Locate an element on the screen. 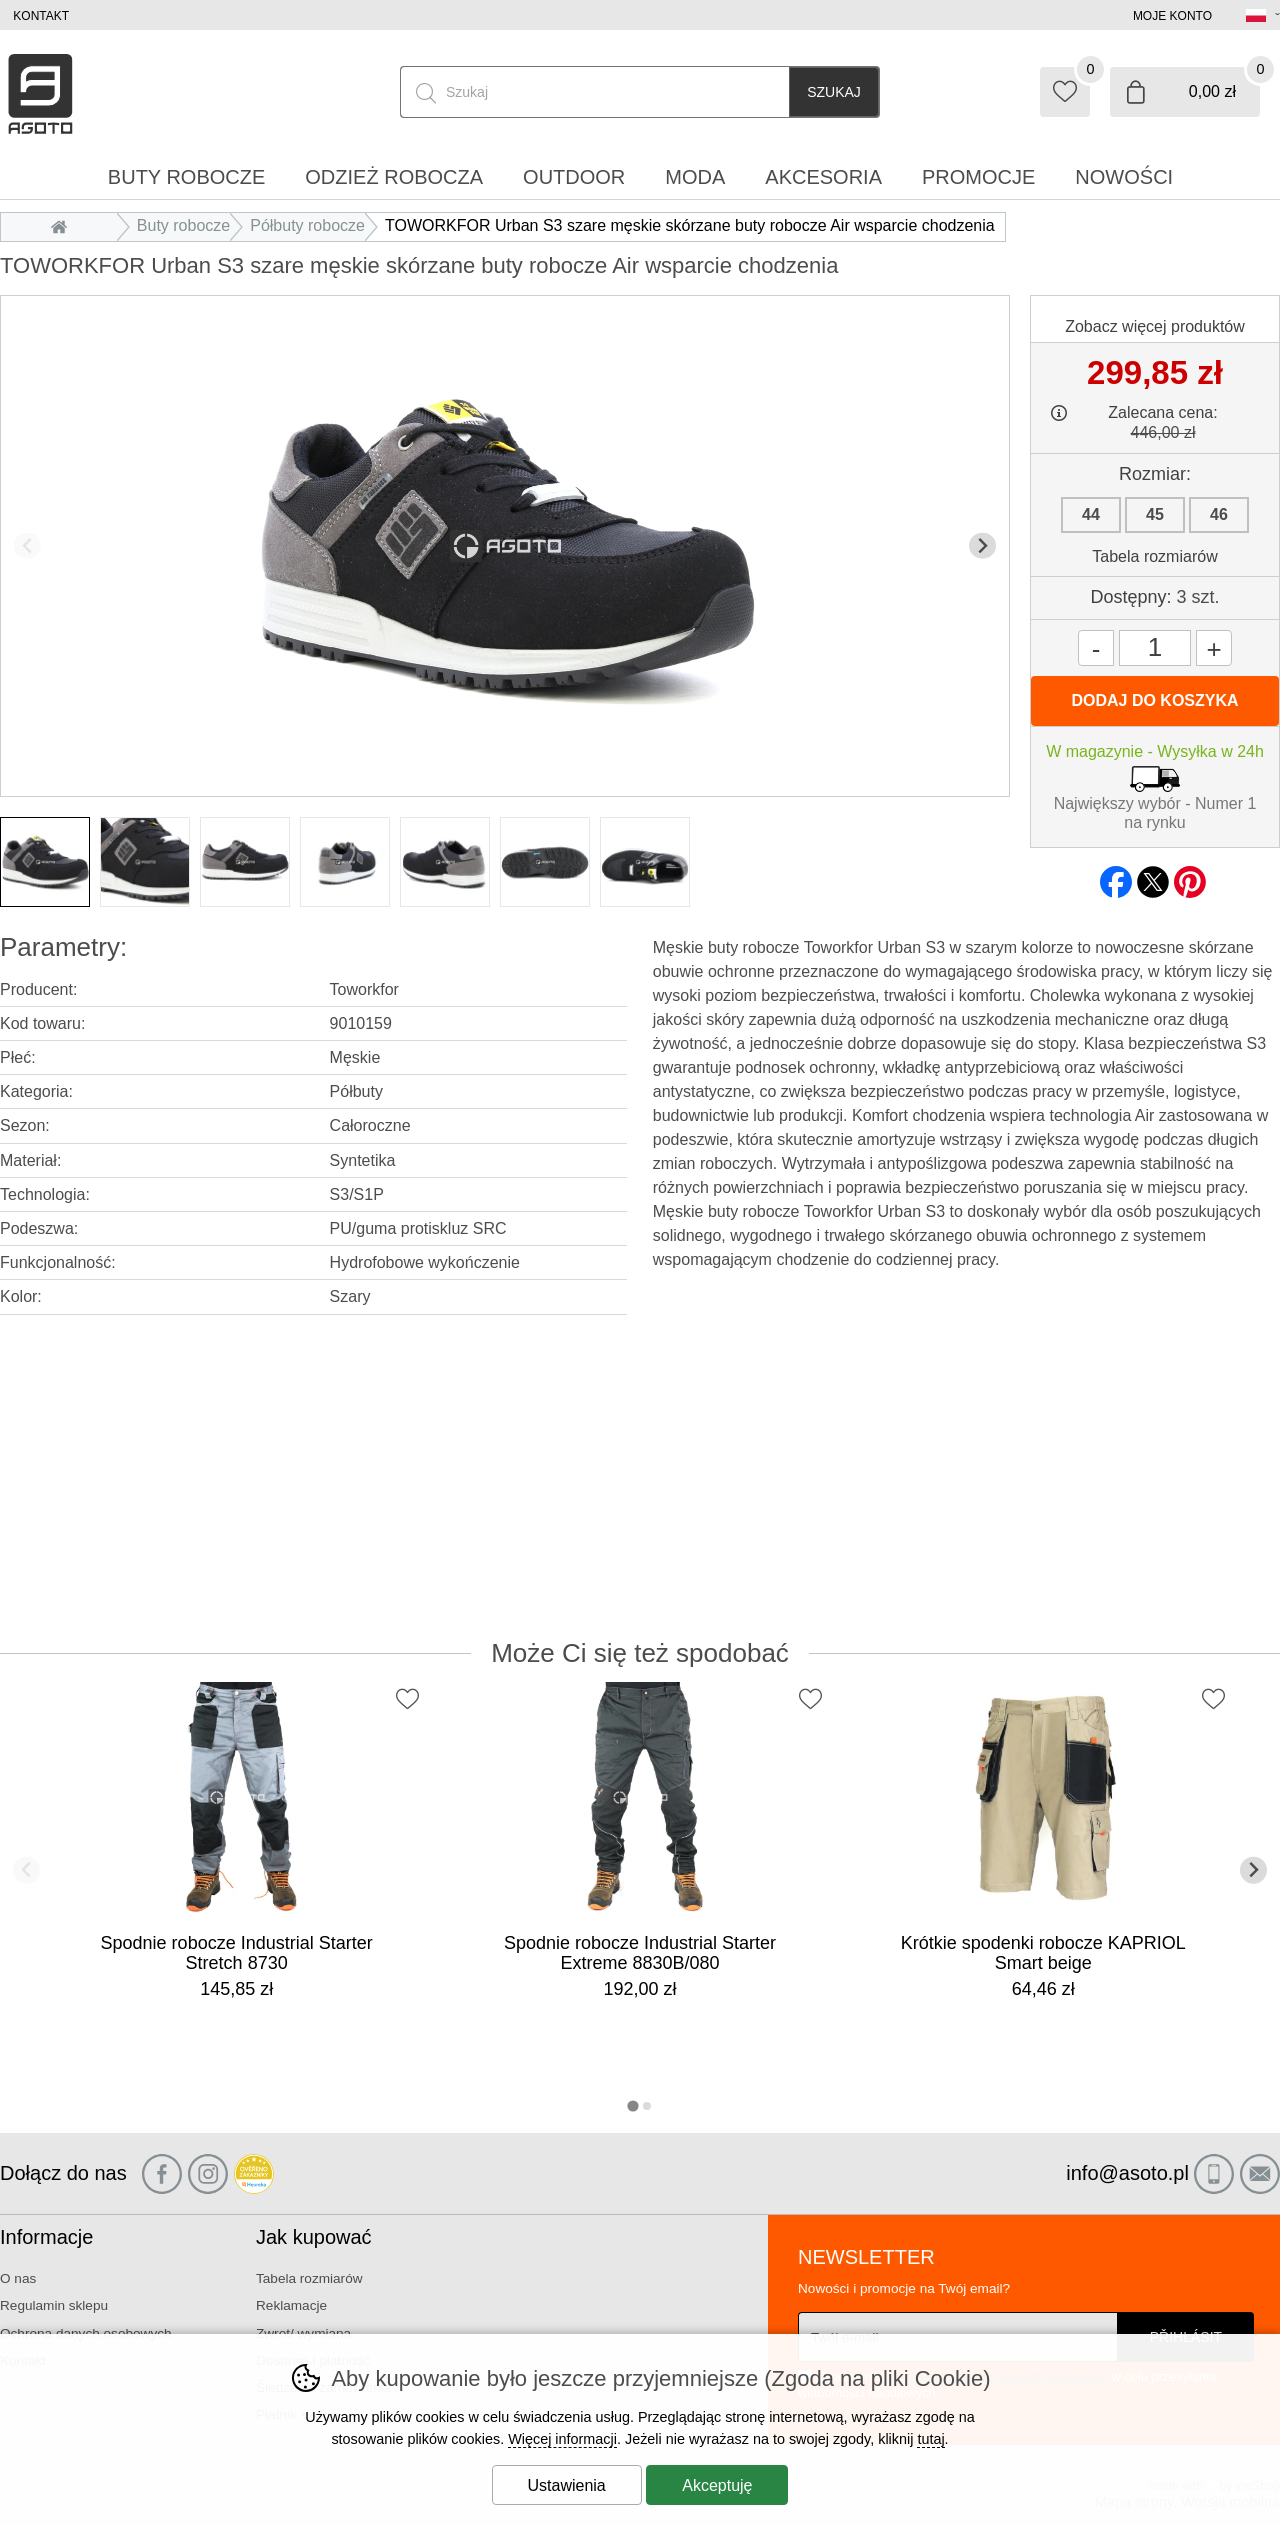 This screenshot has height=2525, width=1280. pinterest is located at coordinates (1190, 876).